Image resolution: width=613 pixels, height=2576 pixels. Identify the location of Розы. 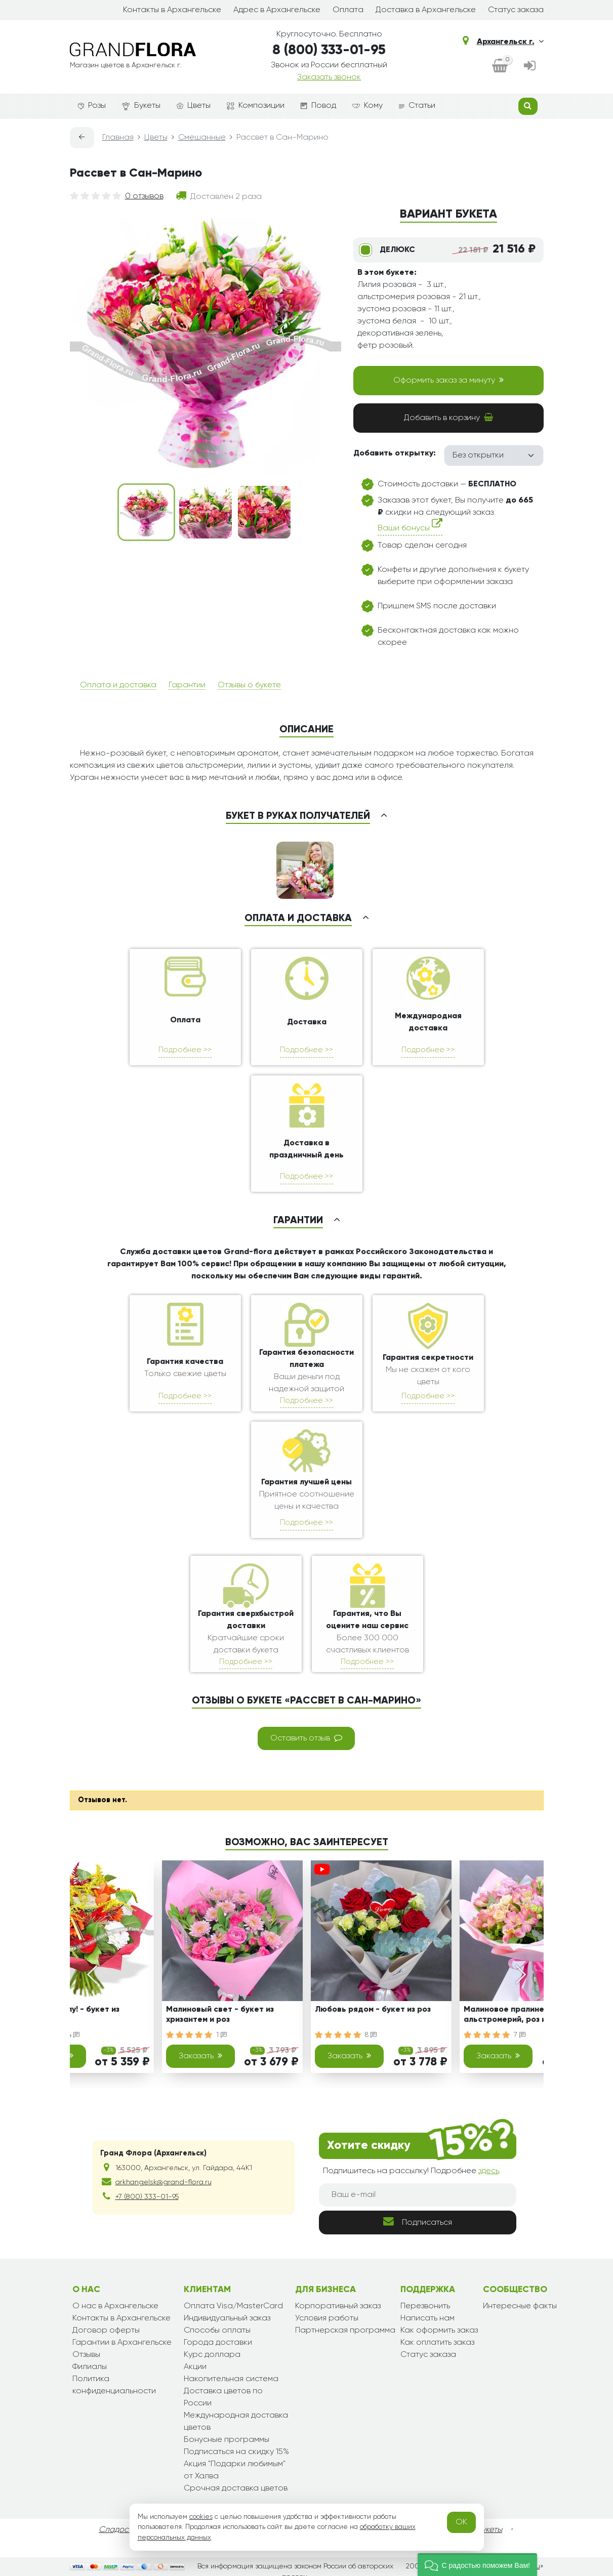
(92, 106).